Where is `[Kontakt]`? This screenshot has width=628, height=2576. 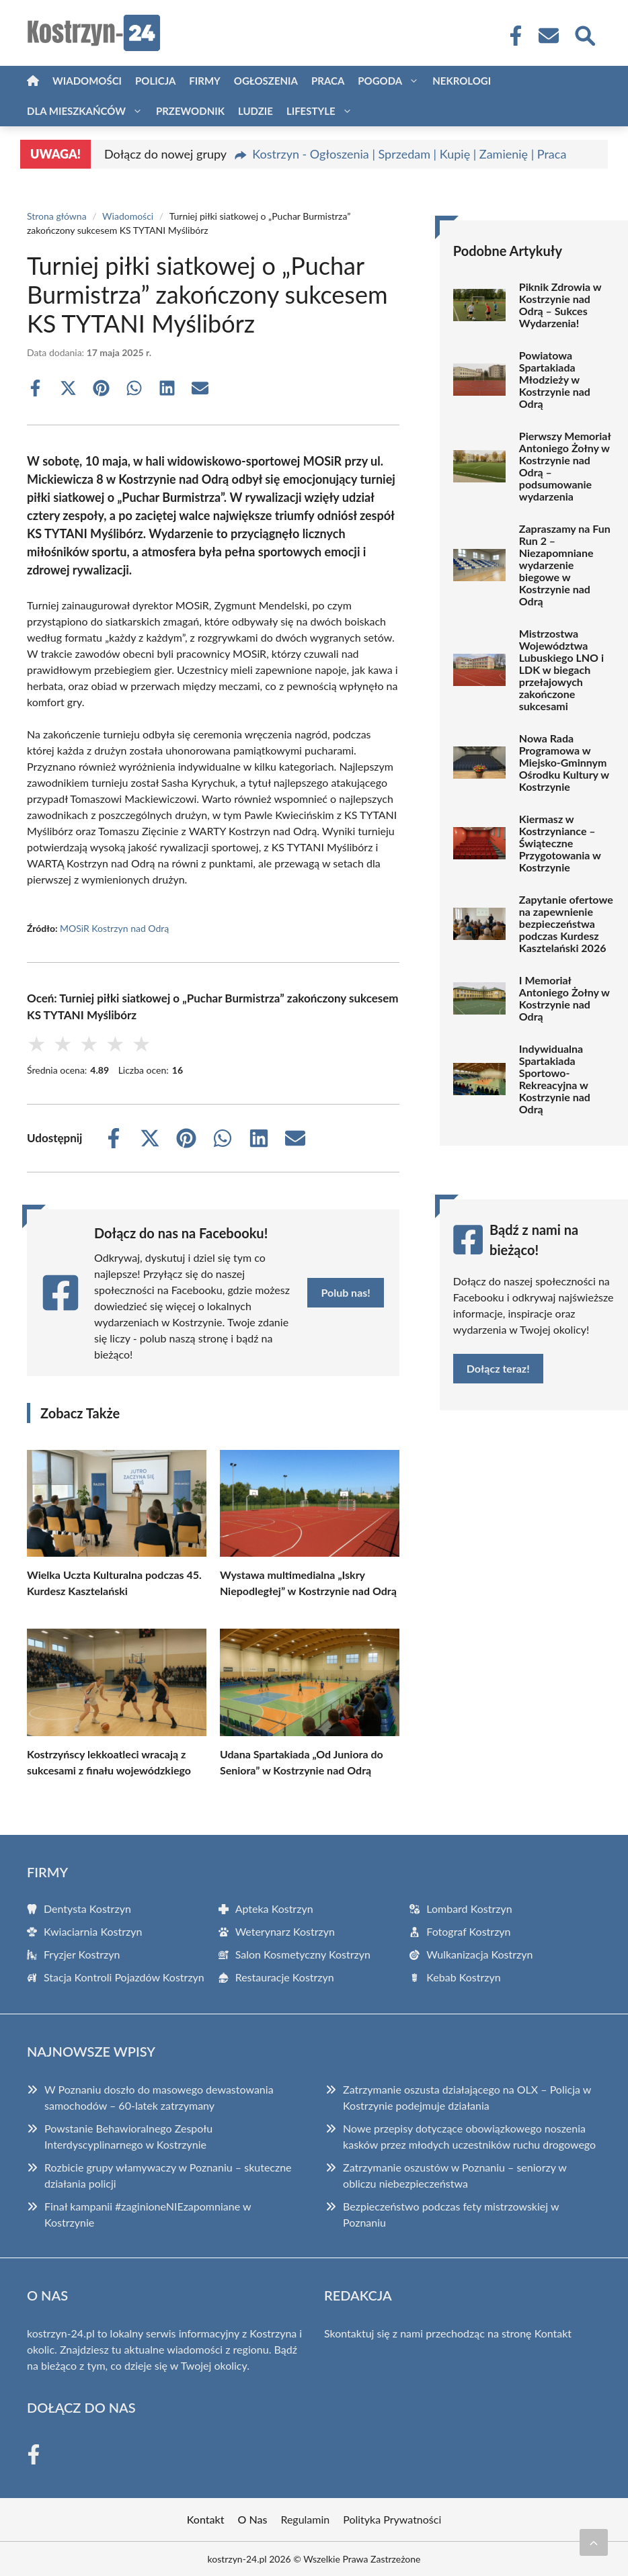
[Kontakt] is located at coordinates (548, 35).